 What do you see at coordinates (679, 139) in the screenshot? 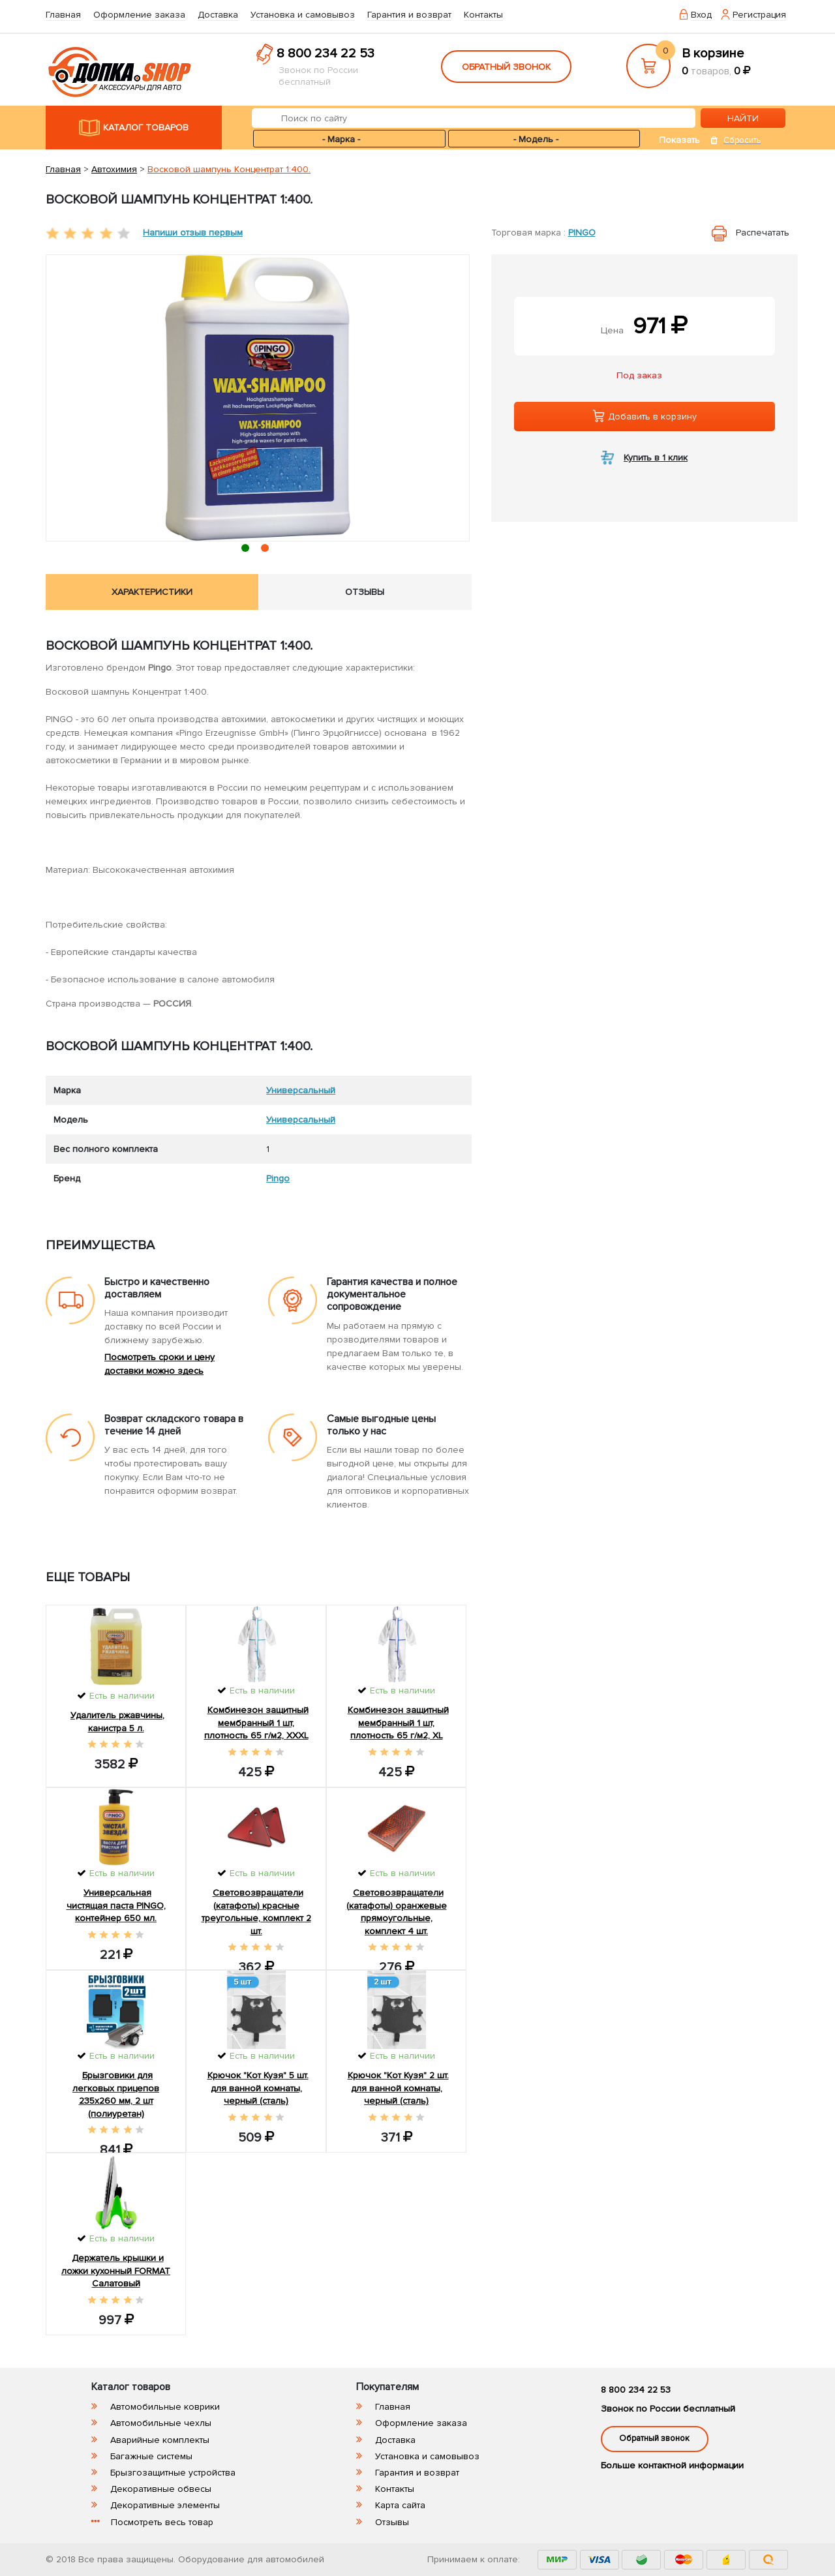
I see `Показать` at bounding box center [679, 139].